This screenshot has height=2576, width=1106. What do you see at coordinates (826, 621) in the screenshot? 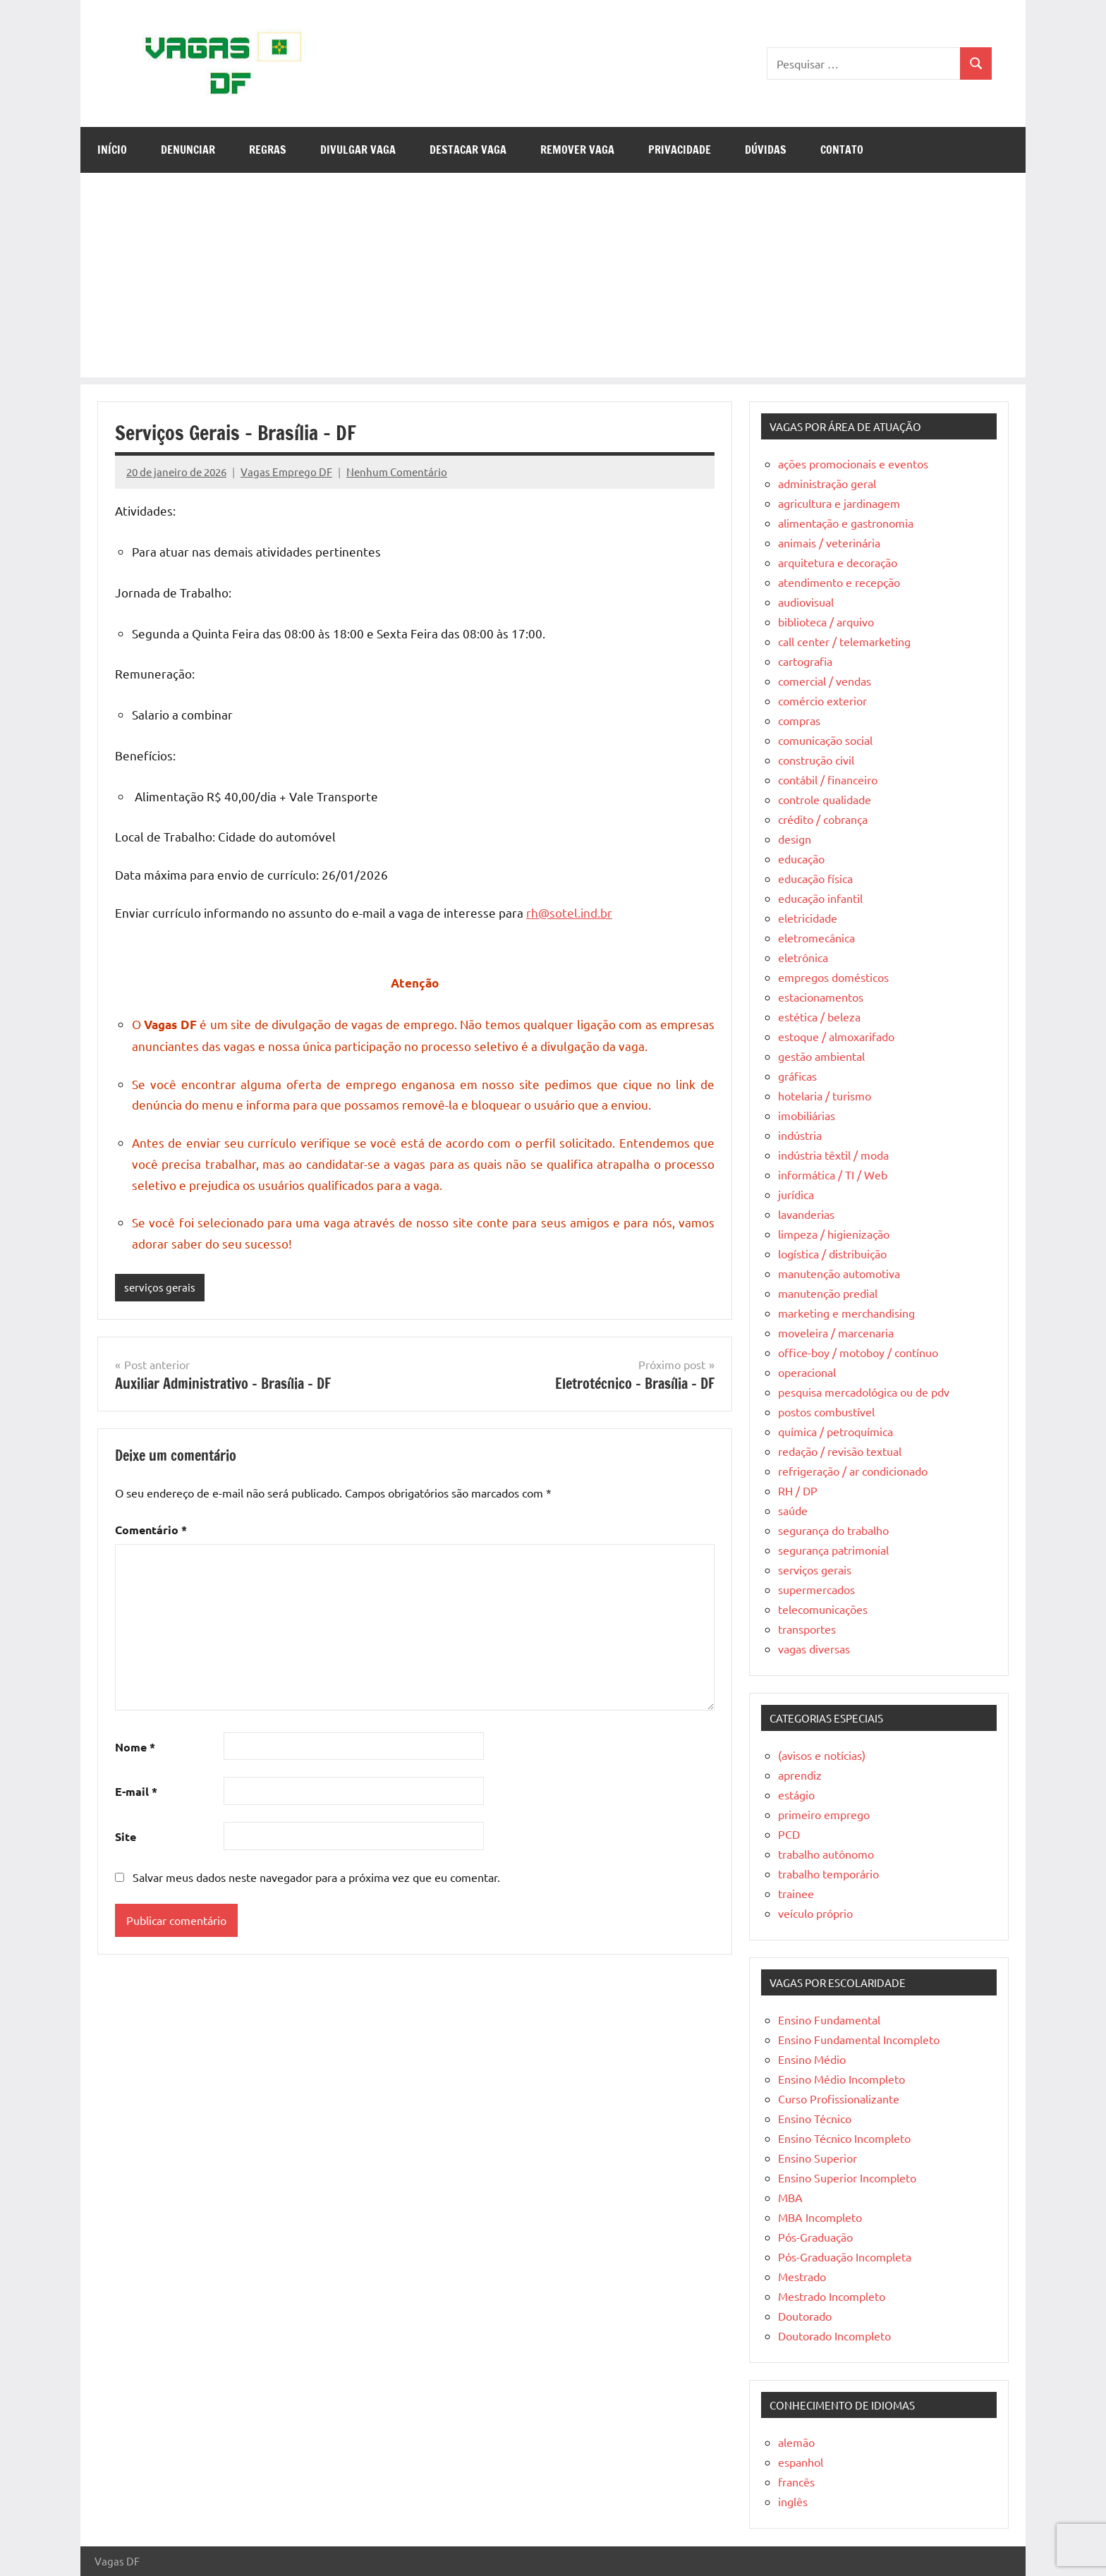
I see `biblioteca / arquivo` at bounding box center [826, 621].